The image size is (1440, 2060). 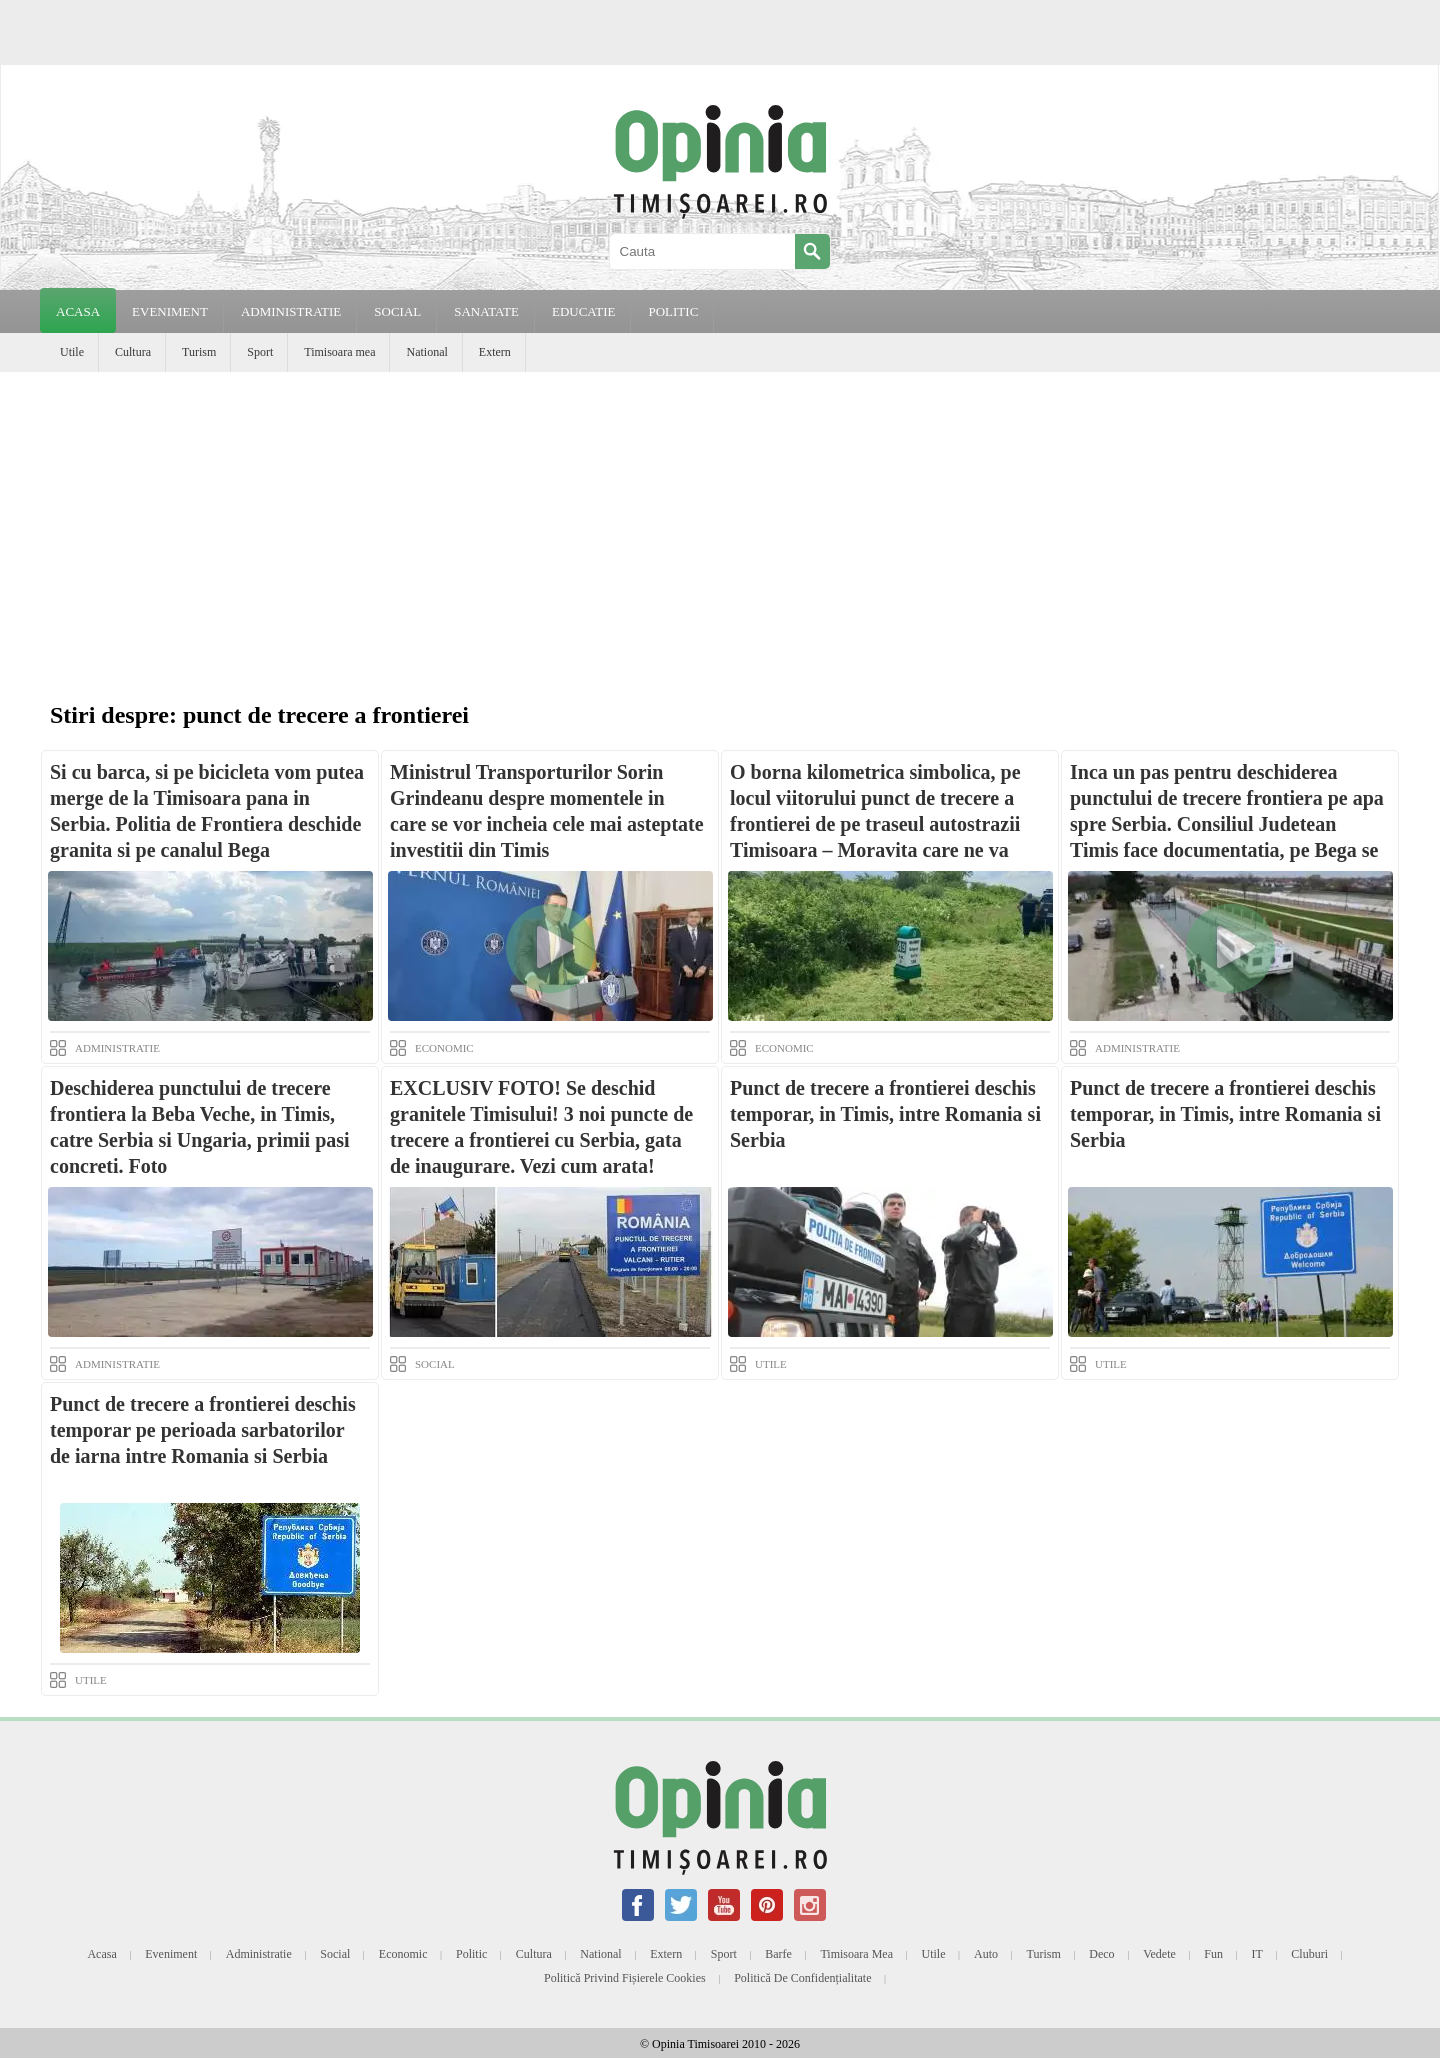 What do you see at coordinates (802, 1978) in the screenshot?
I see `Politică de confidențialitate` at bounding box center [802, 1978].